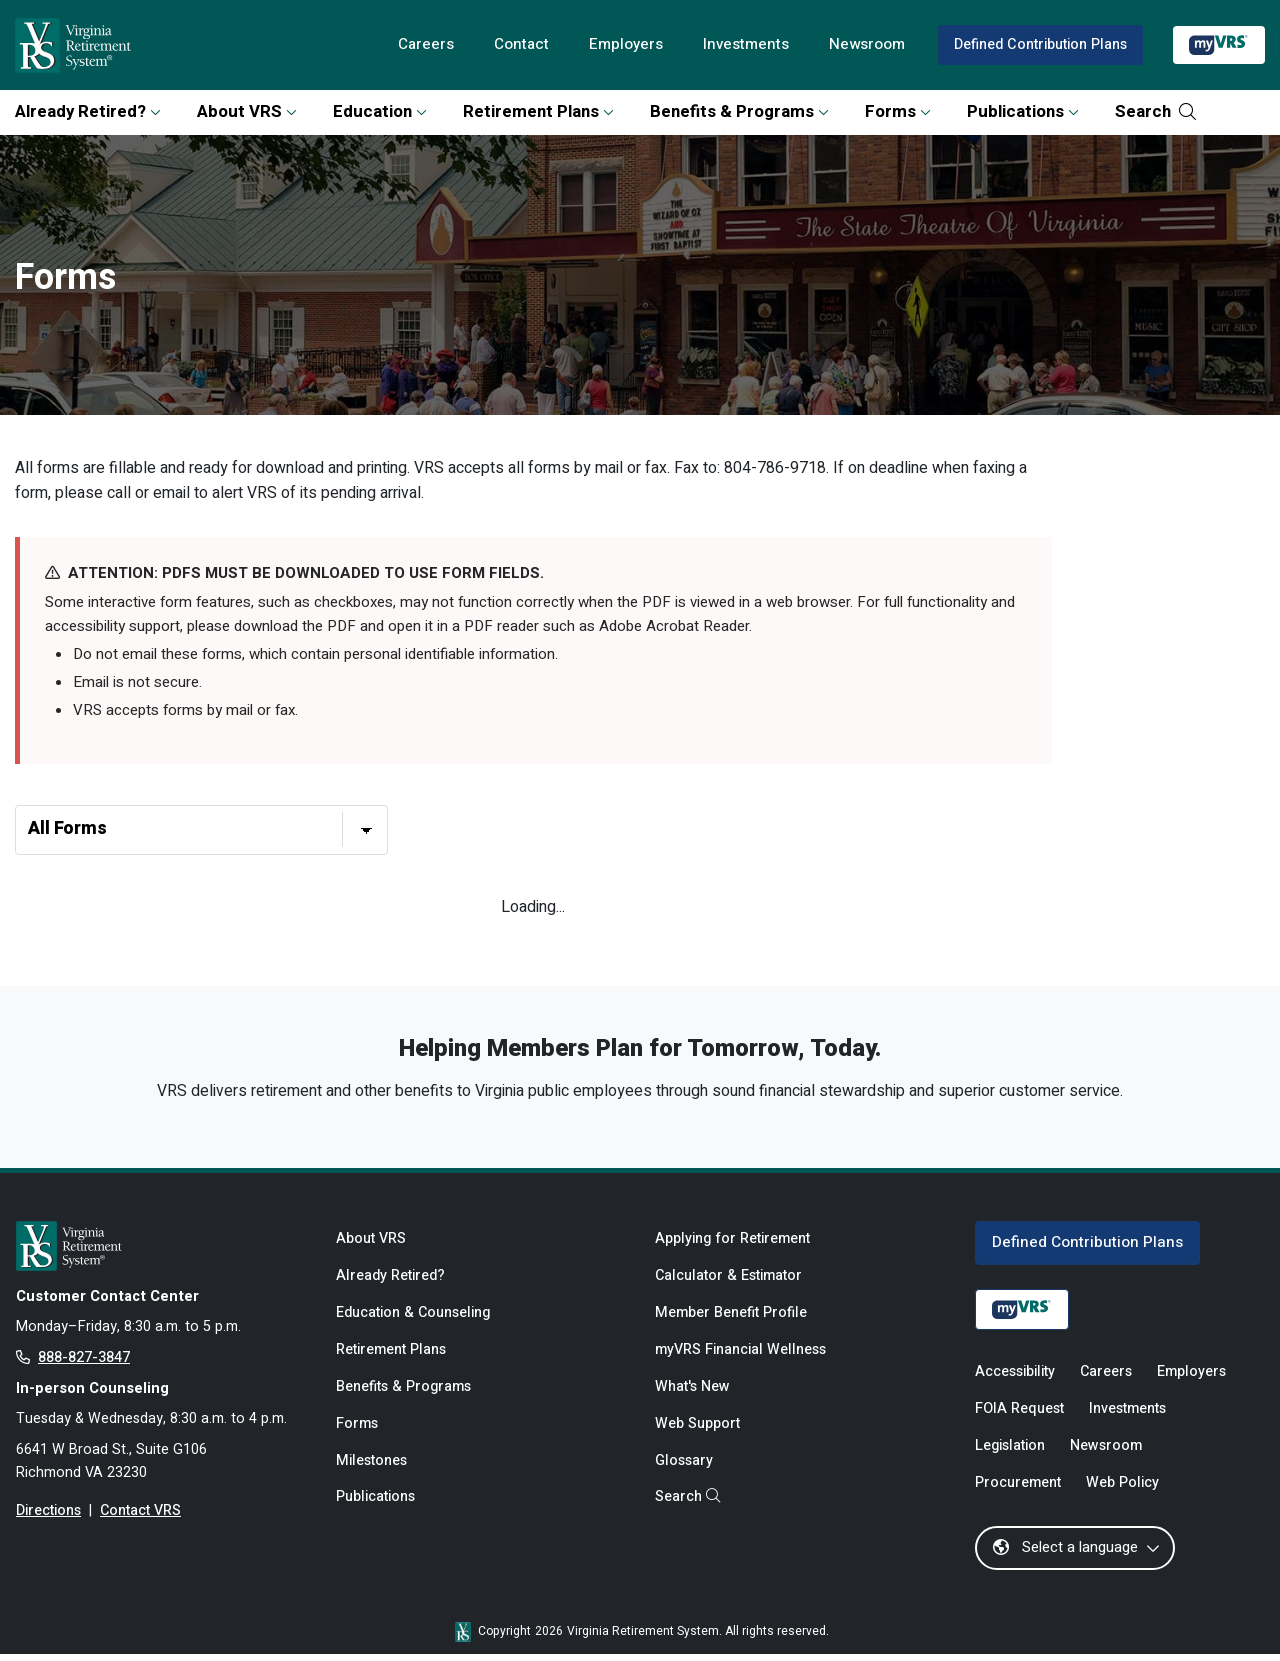  I want to click on Careers, so click(420, 45).